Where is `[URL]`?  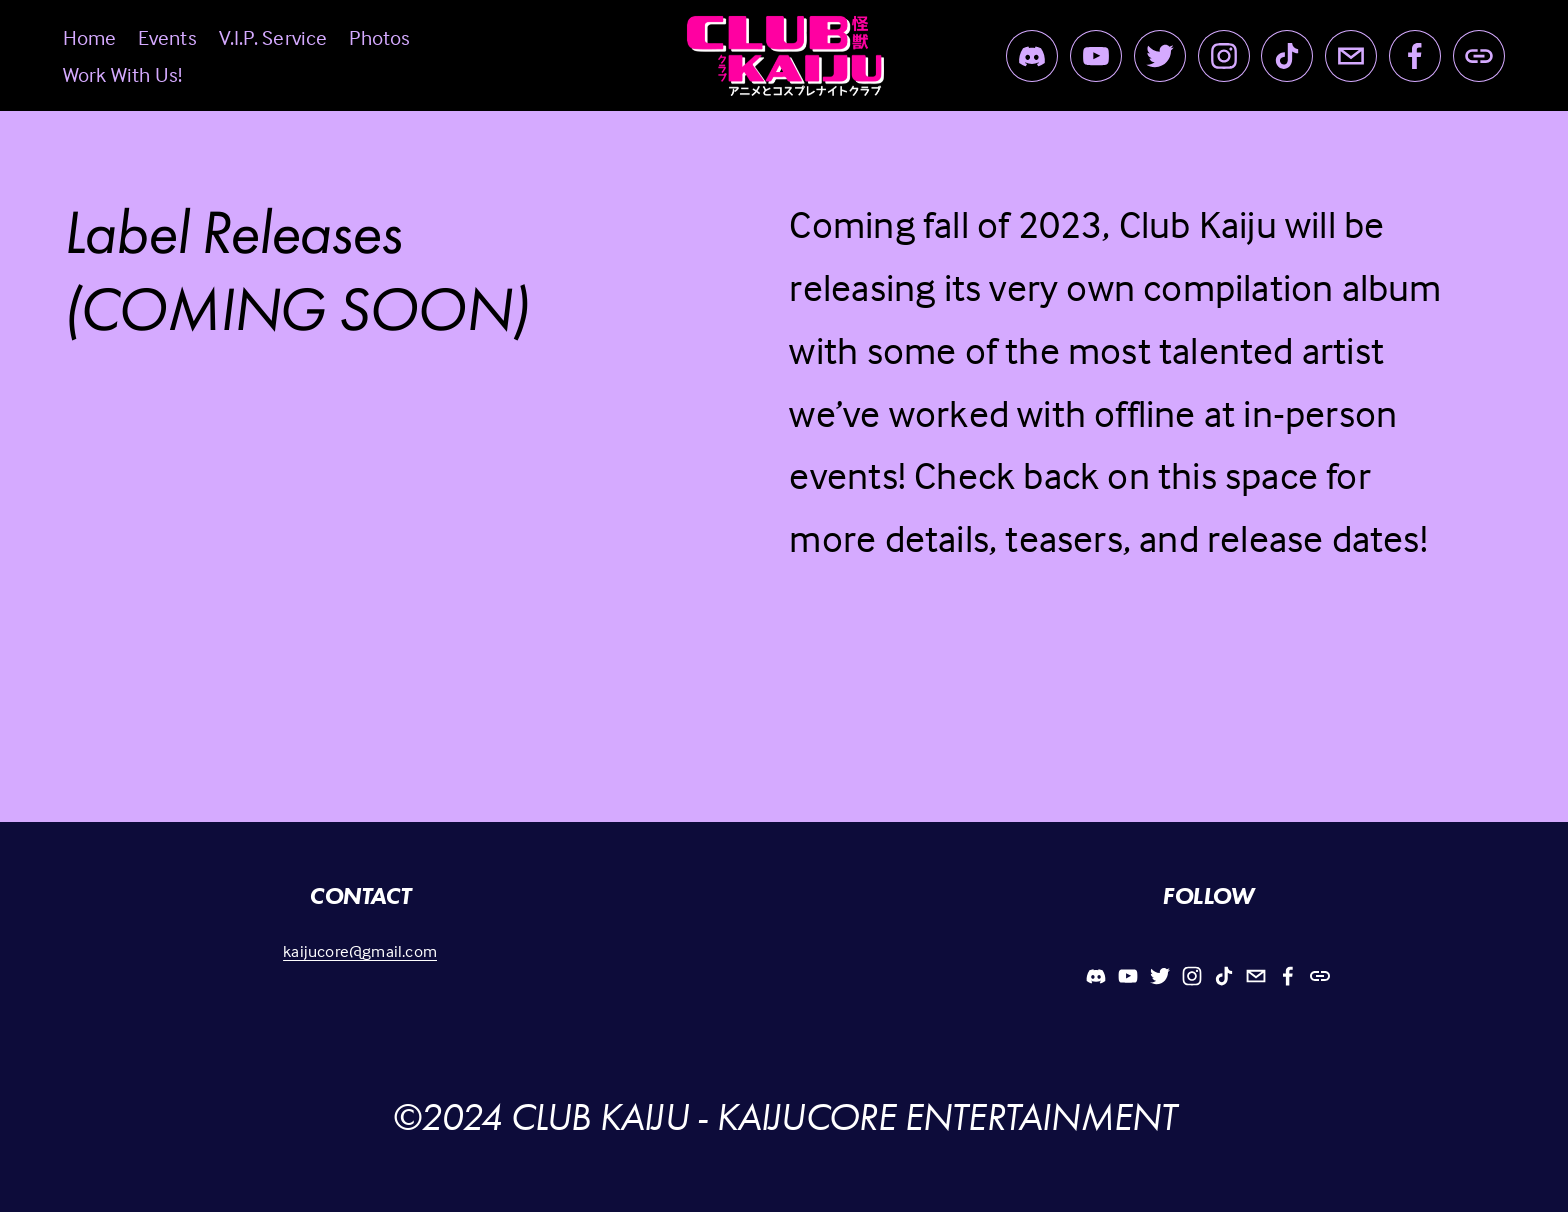 [URL] is located at coordinates (1479, 56).